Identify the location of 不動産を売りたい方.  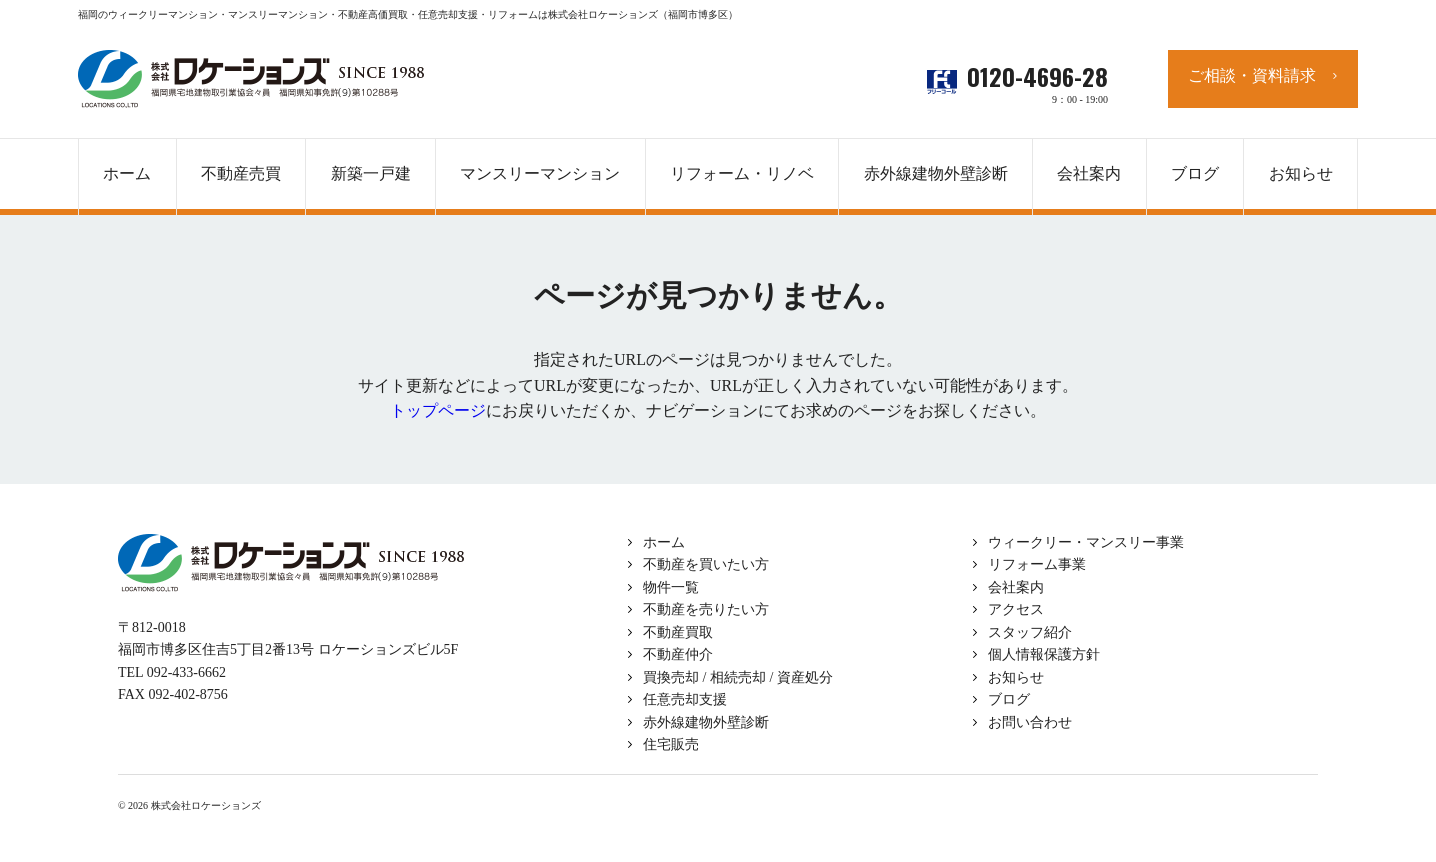
(706, 609).